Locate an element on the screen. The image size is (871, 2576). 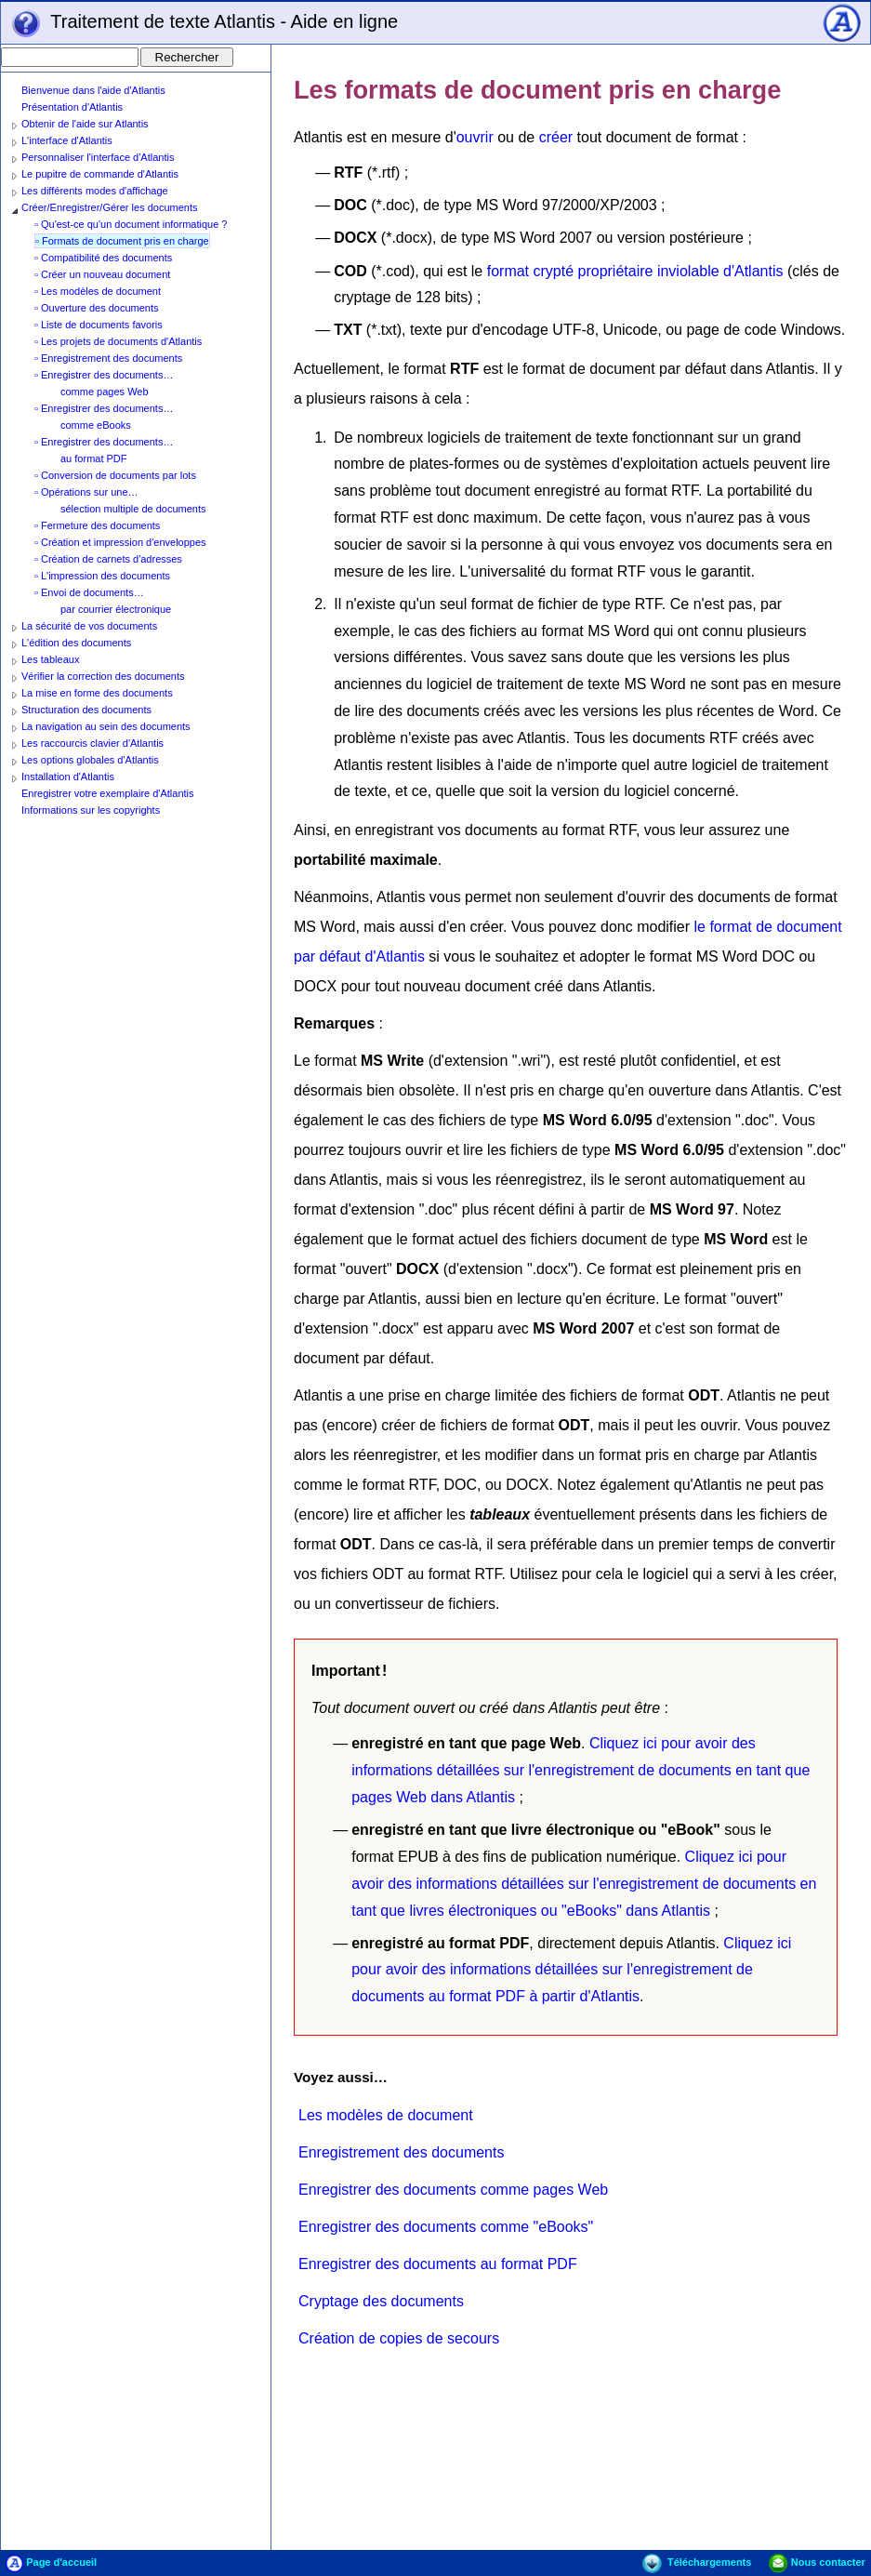
Structuration des documents is located at coordinates (86, 709).